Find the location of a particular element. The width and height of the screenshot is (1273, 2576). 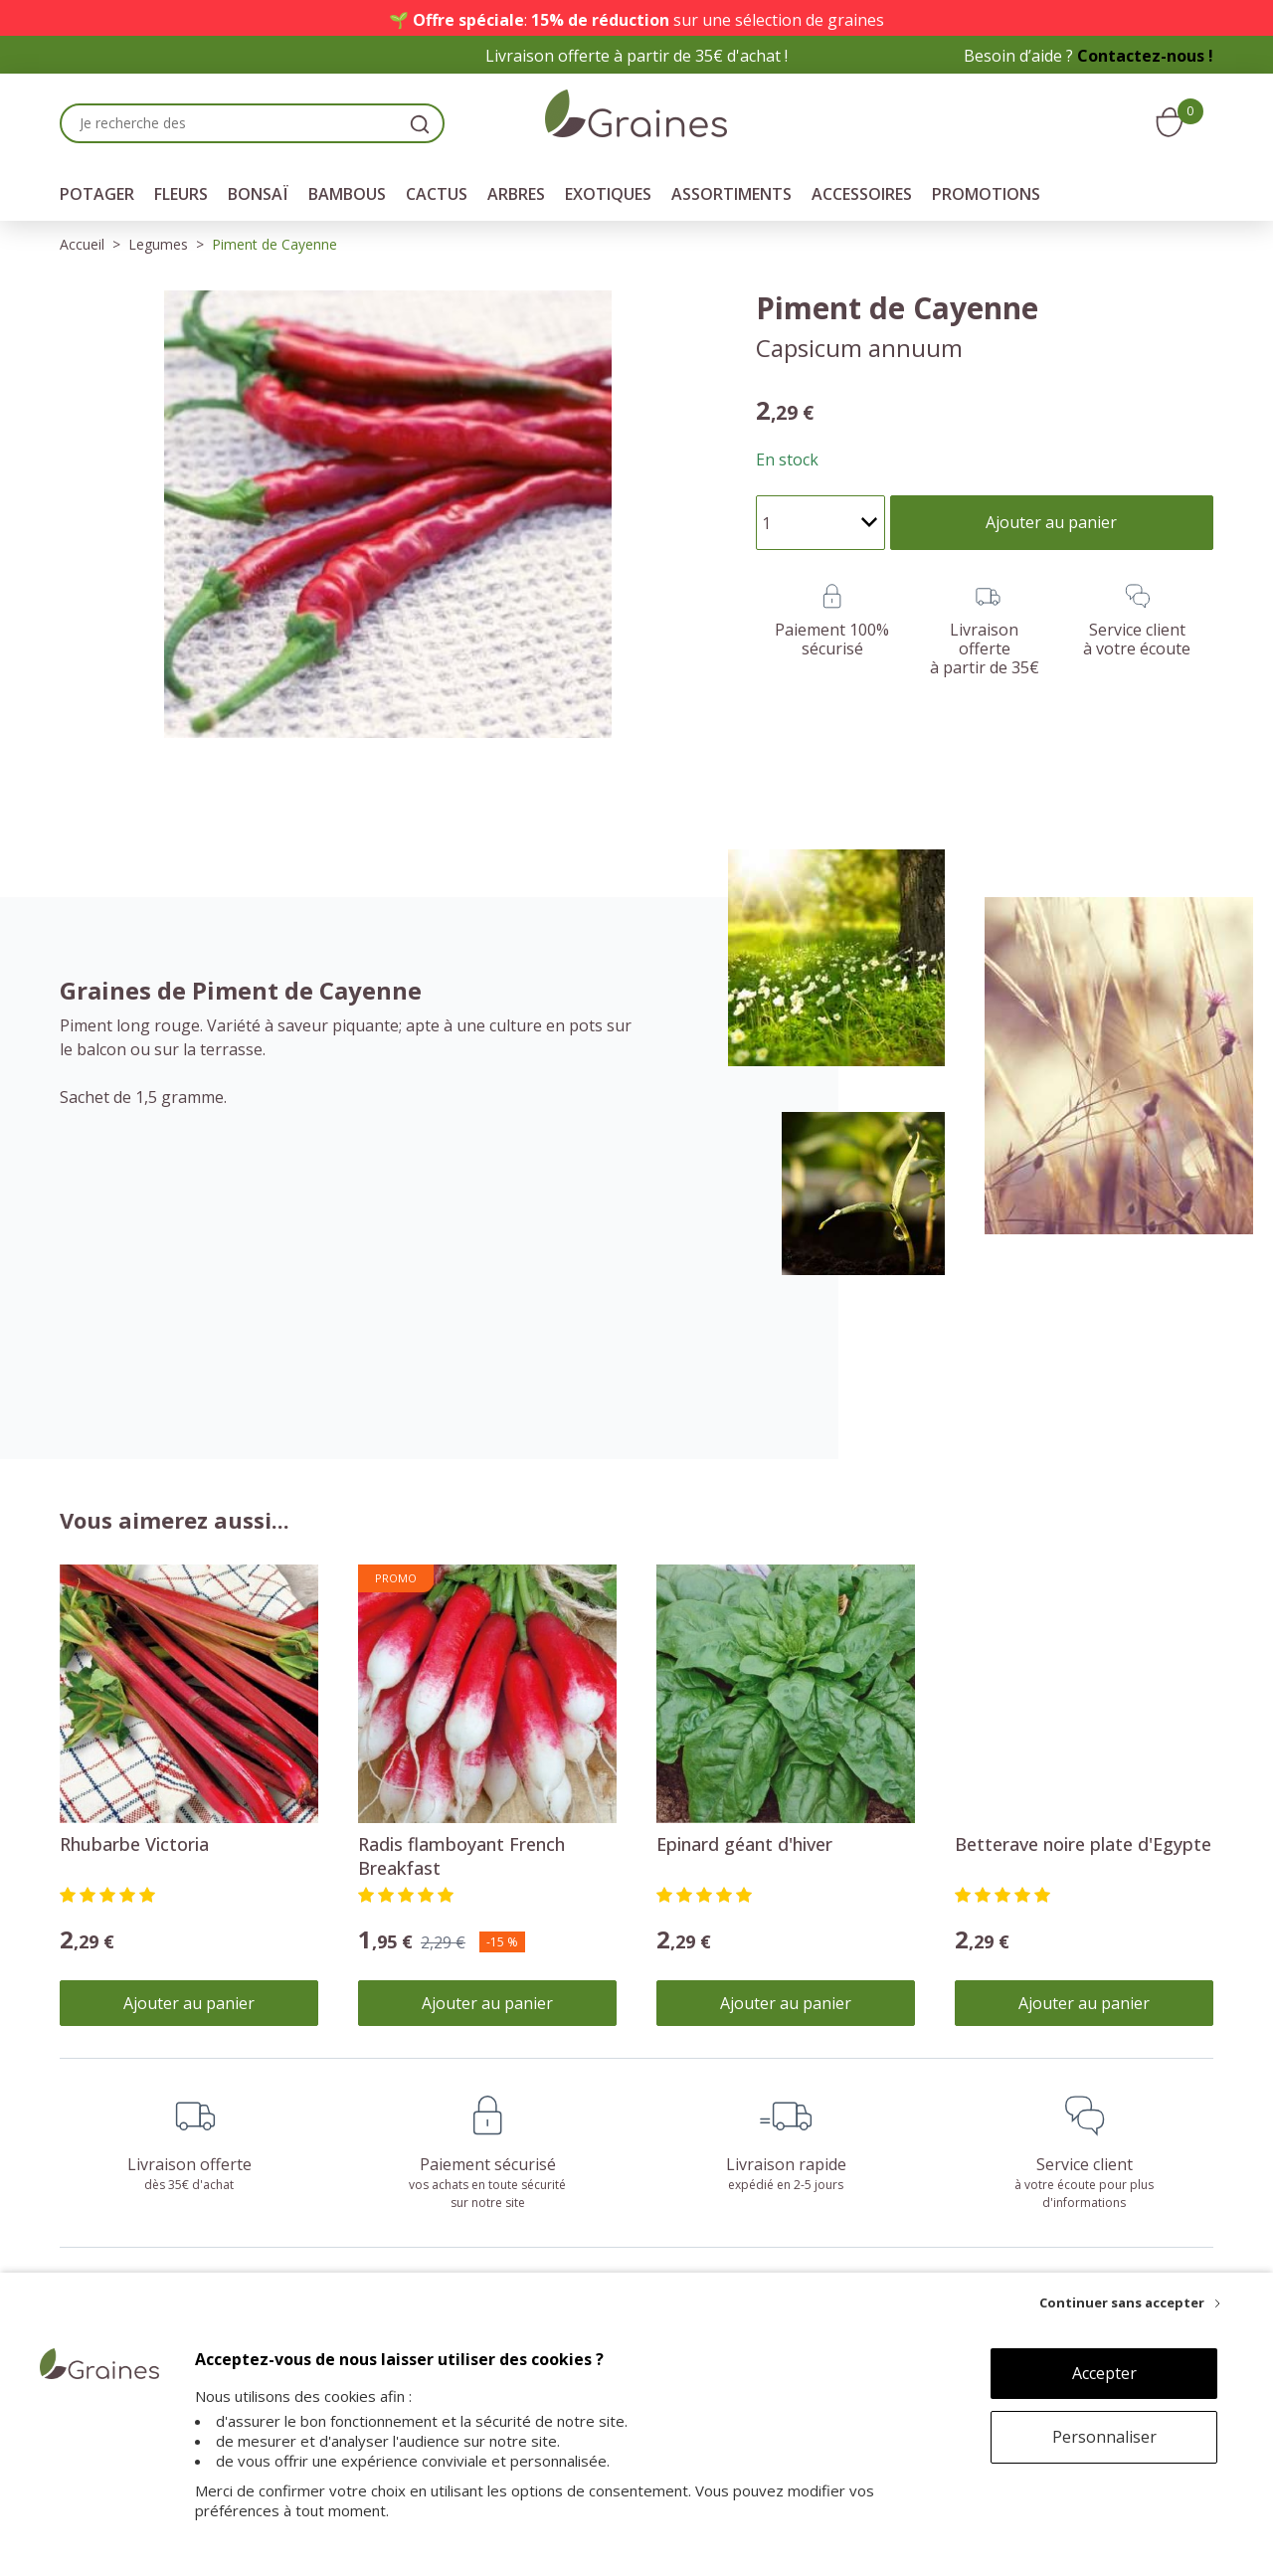

Ajouter au panier is located at coordinates (189, 2003).